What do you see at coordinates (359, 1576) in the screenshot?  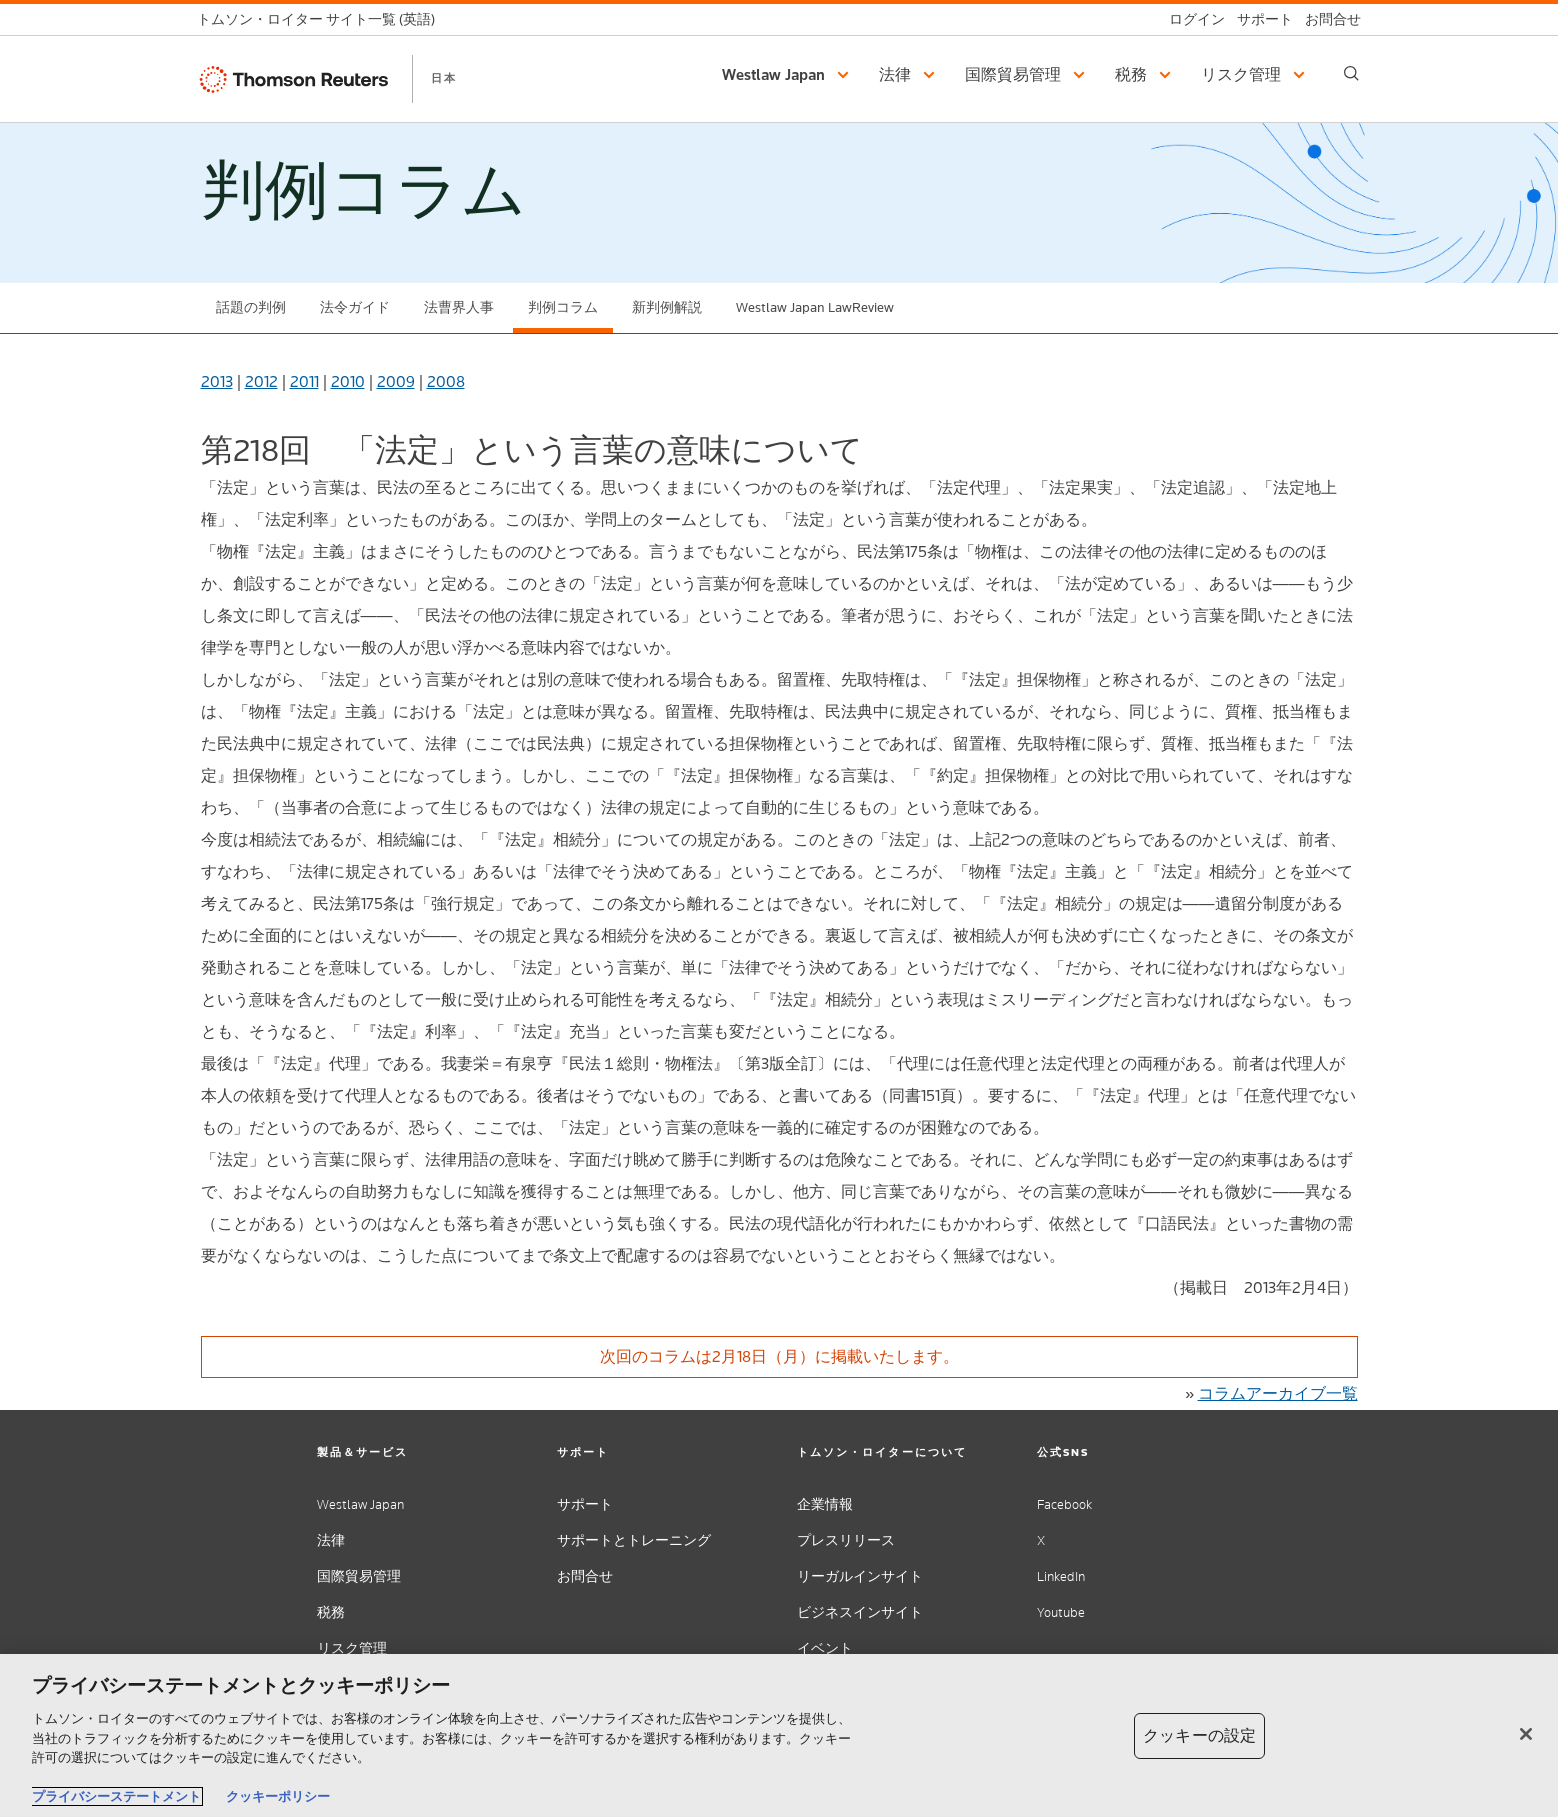 I see `国際貿易管理` at bounding box center [359, 1576].